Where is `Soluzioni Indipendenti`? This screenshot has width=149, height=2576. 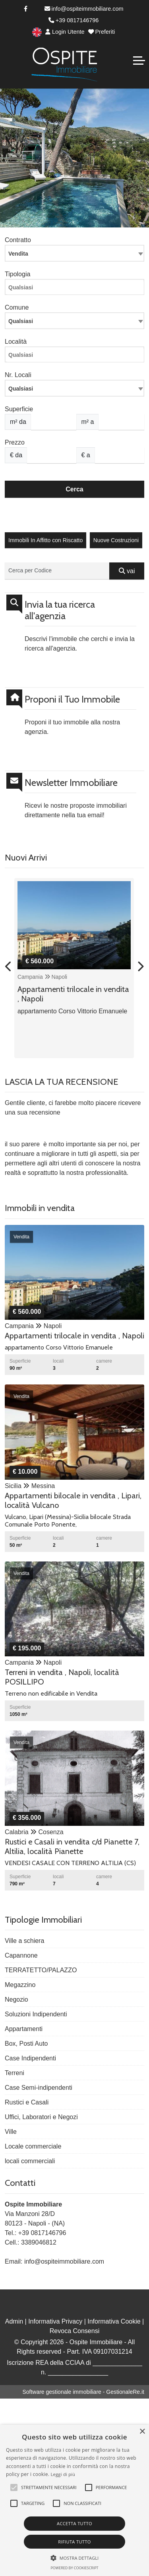
Soluzioni Indipendenti is located at coordinates (36, 2014).